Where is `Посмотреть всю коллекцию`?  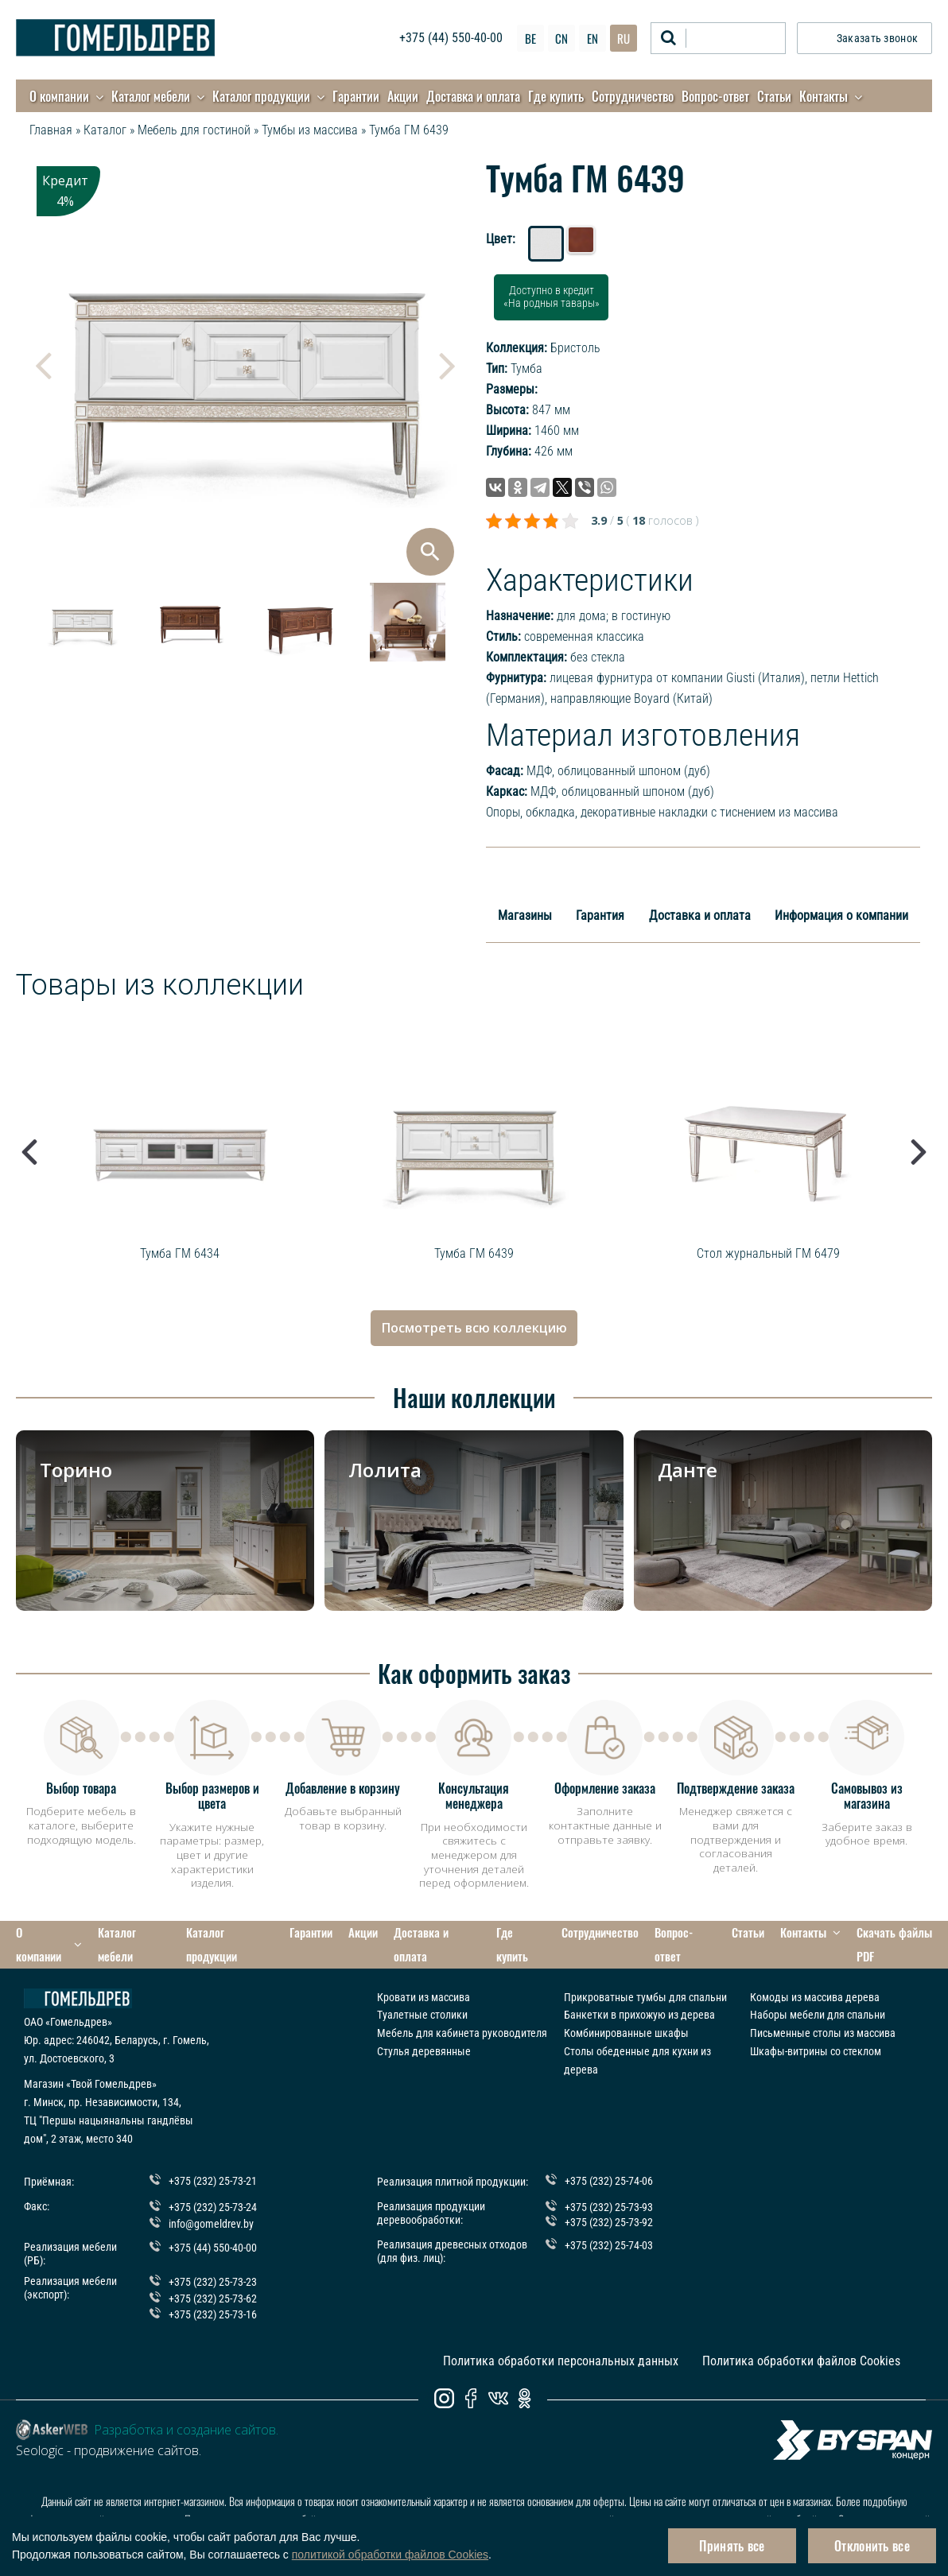 Посмотреть всю коллекцию is located at coordinates (474, 1327).